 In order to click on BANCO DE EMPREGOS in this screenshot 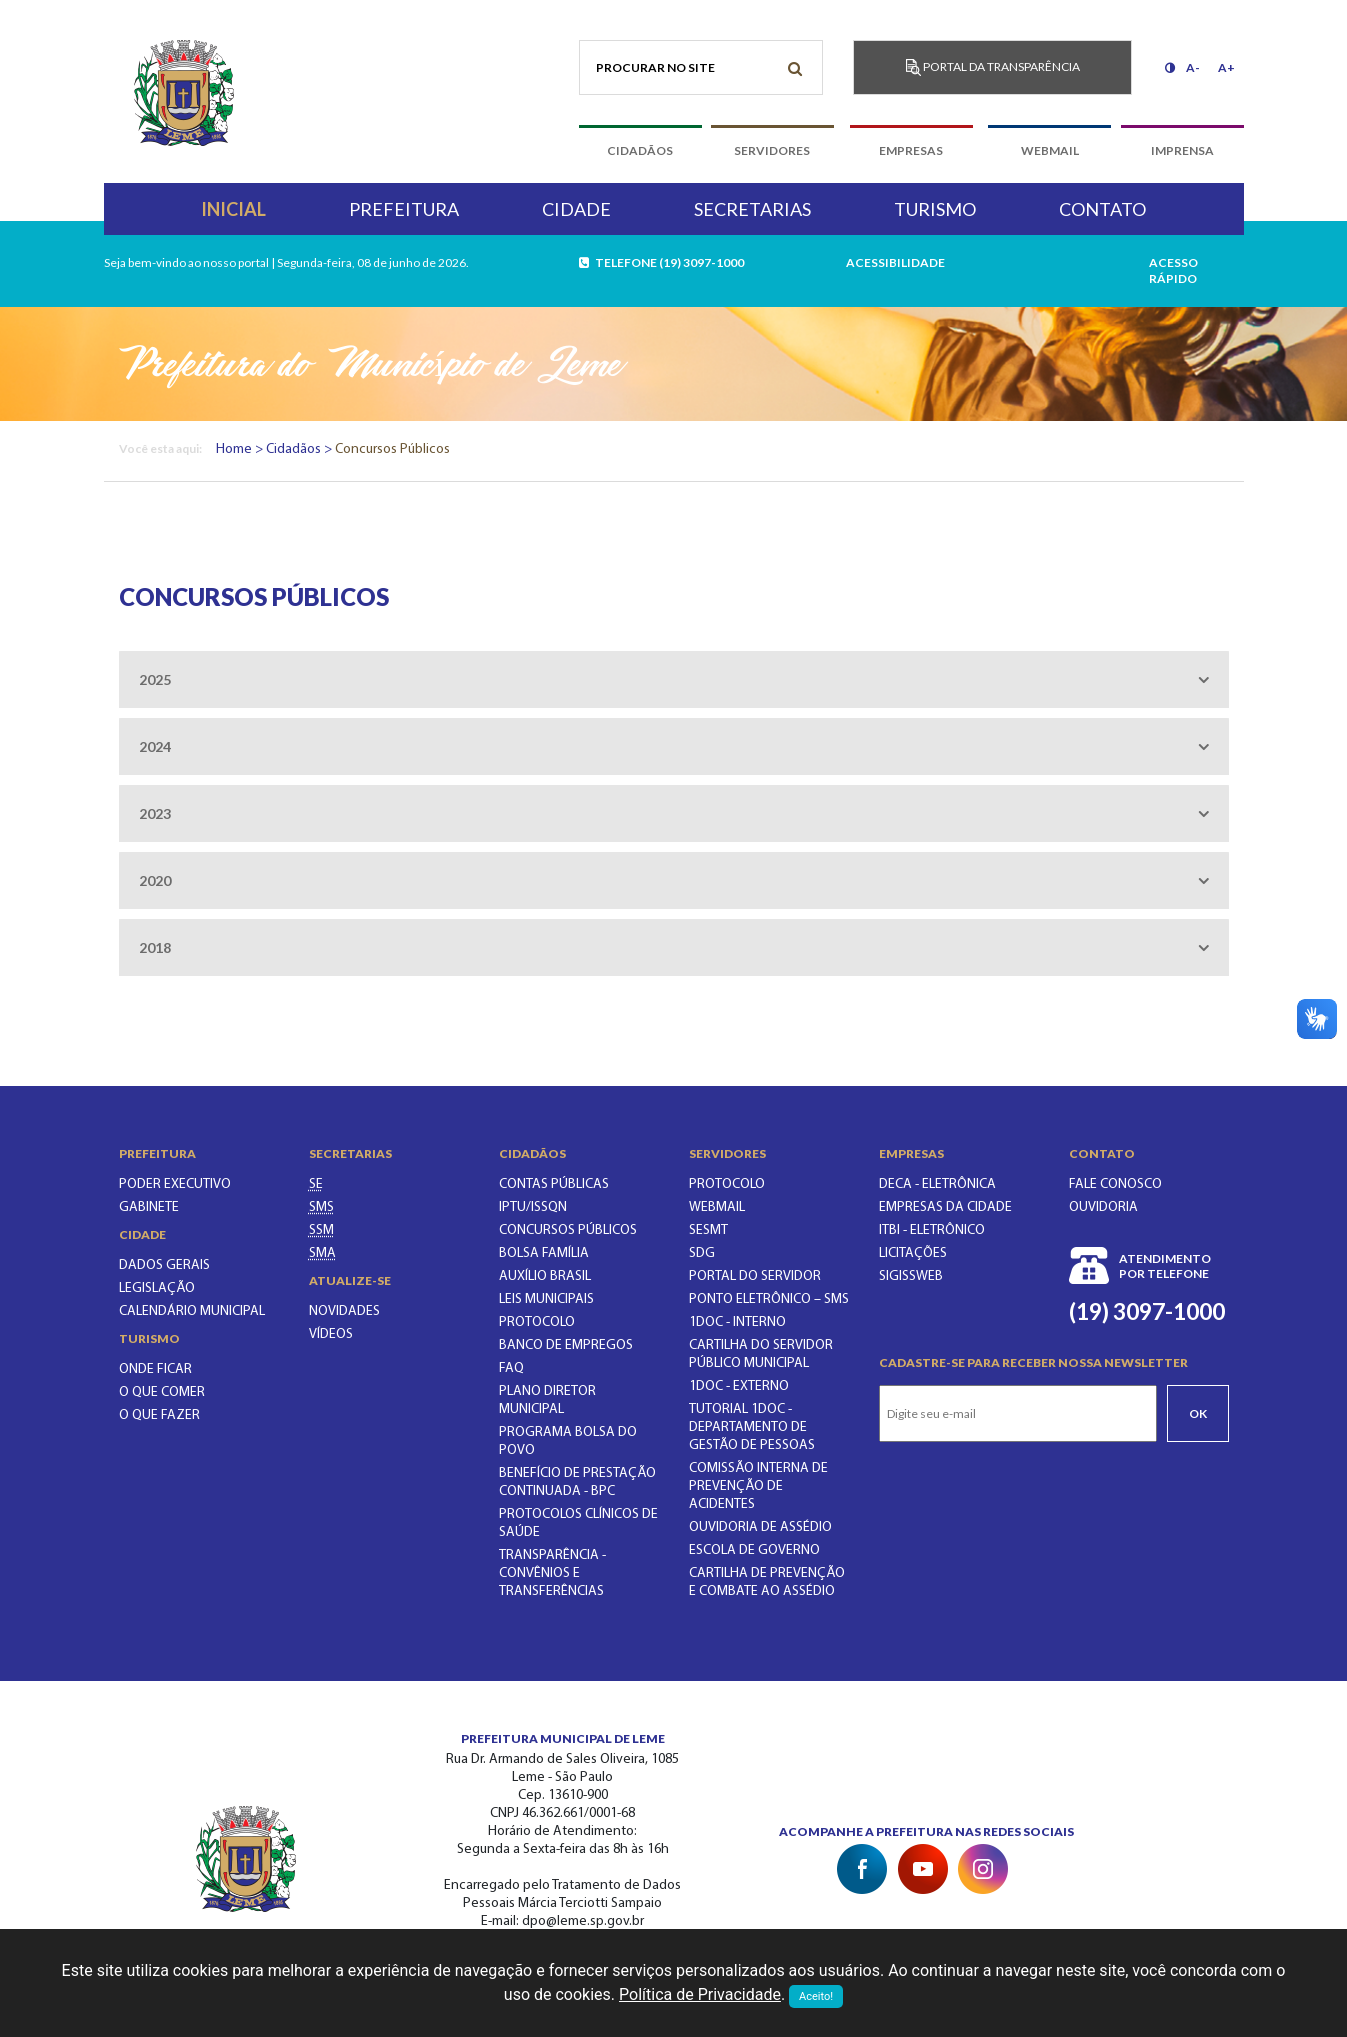, I will do `click(566, 1345)`.